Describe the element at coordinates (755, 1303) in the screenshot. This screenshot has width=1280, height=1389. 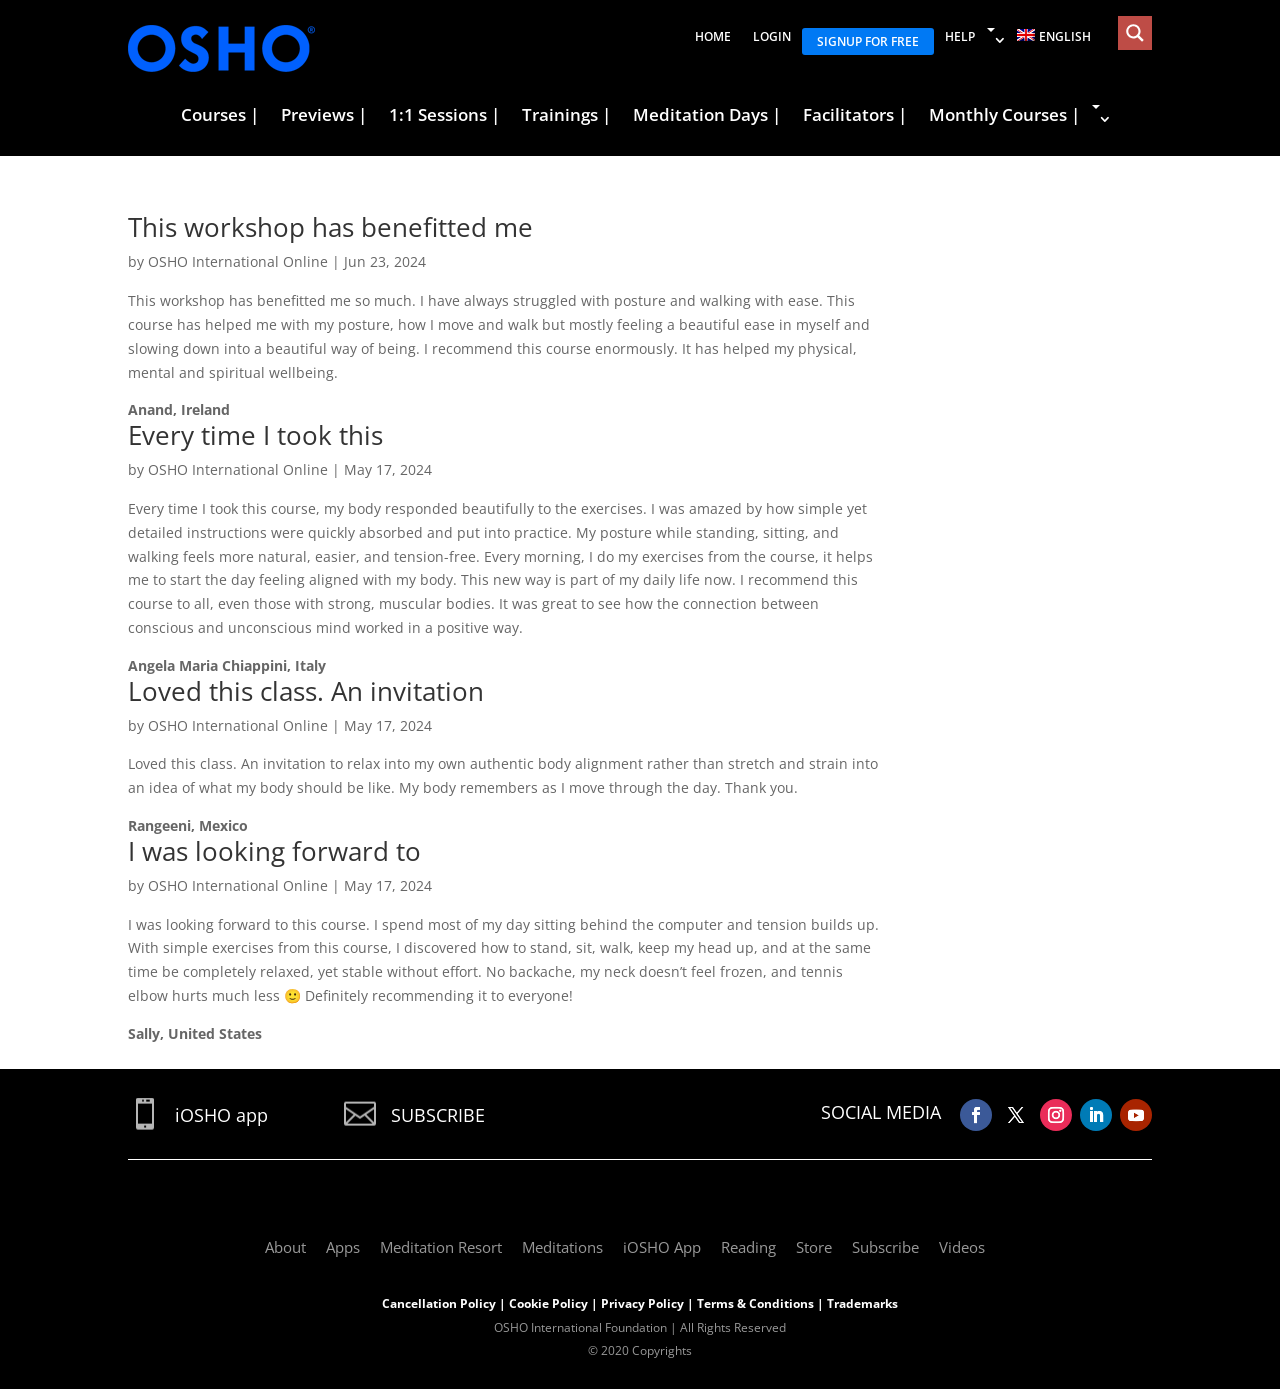
I see `Terms & Conditions` at that location.